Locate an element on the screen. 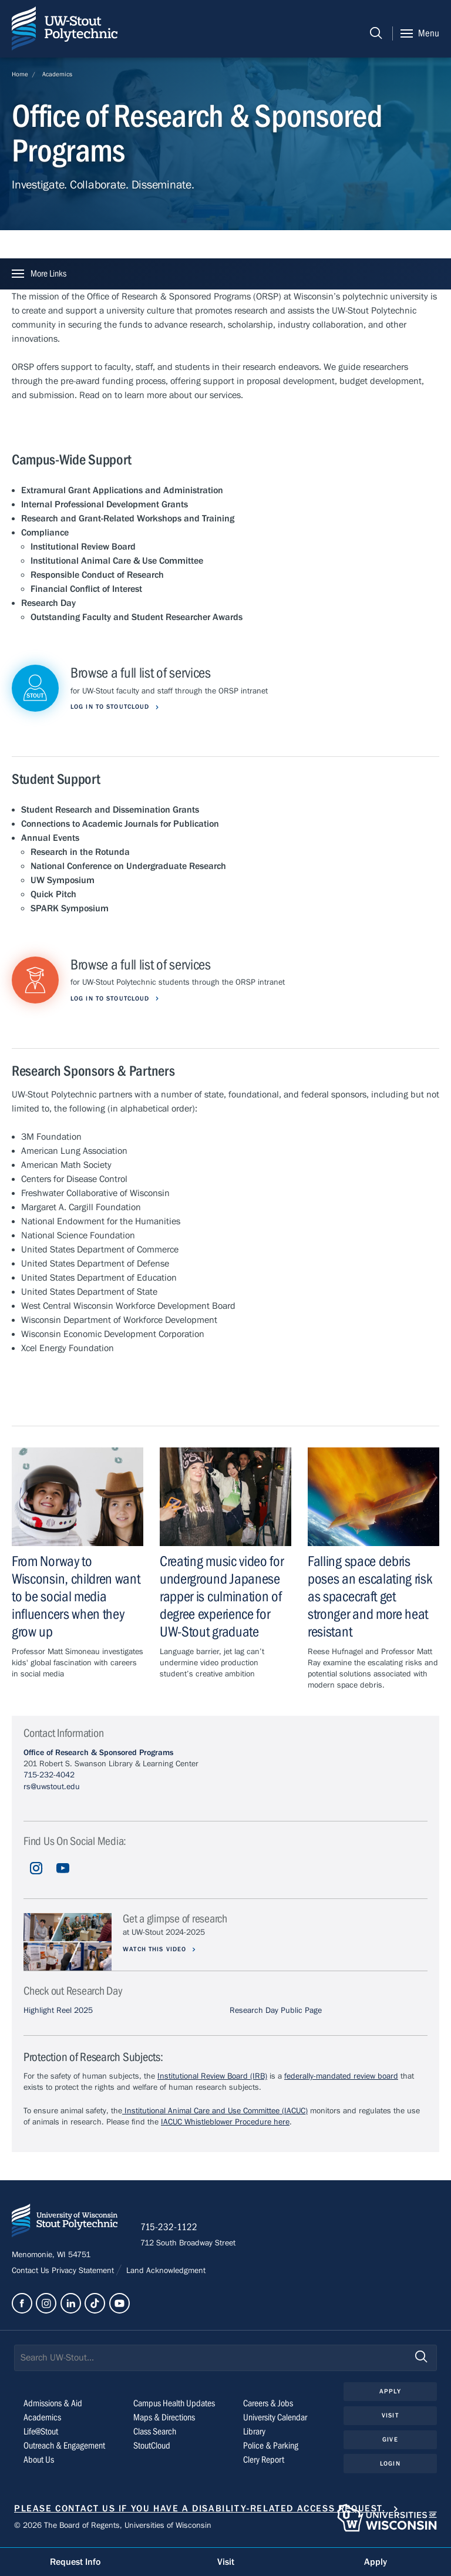 The width and height of the screenshot is (451, 2576). Admissions & Aid is located at coordinates (52, 2404).